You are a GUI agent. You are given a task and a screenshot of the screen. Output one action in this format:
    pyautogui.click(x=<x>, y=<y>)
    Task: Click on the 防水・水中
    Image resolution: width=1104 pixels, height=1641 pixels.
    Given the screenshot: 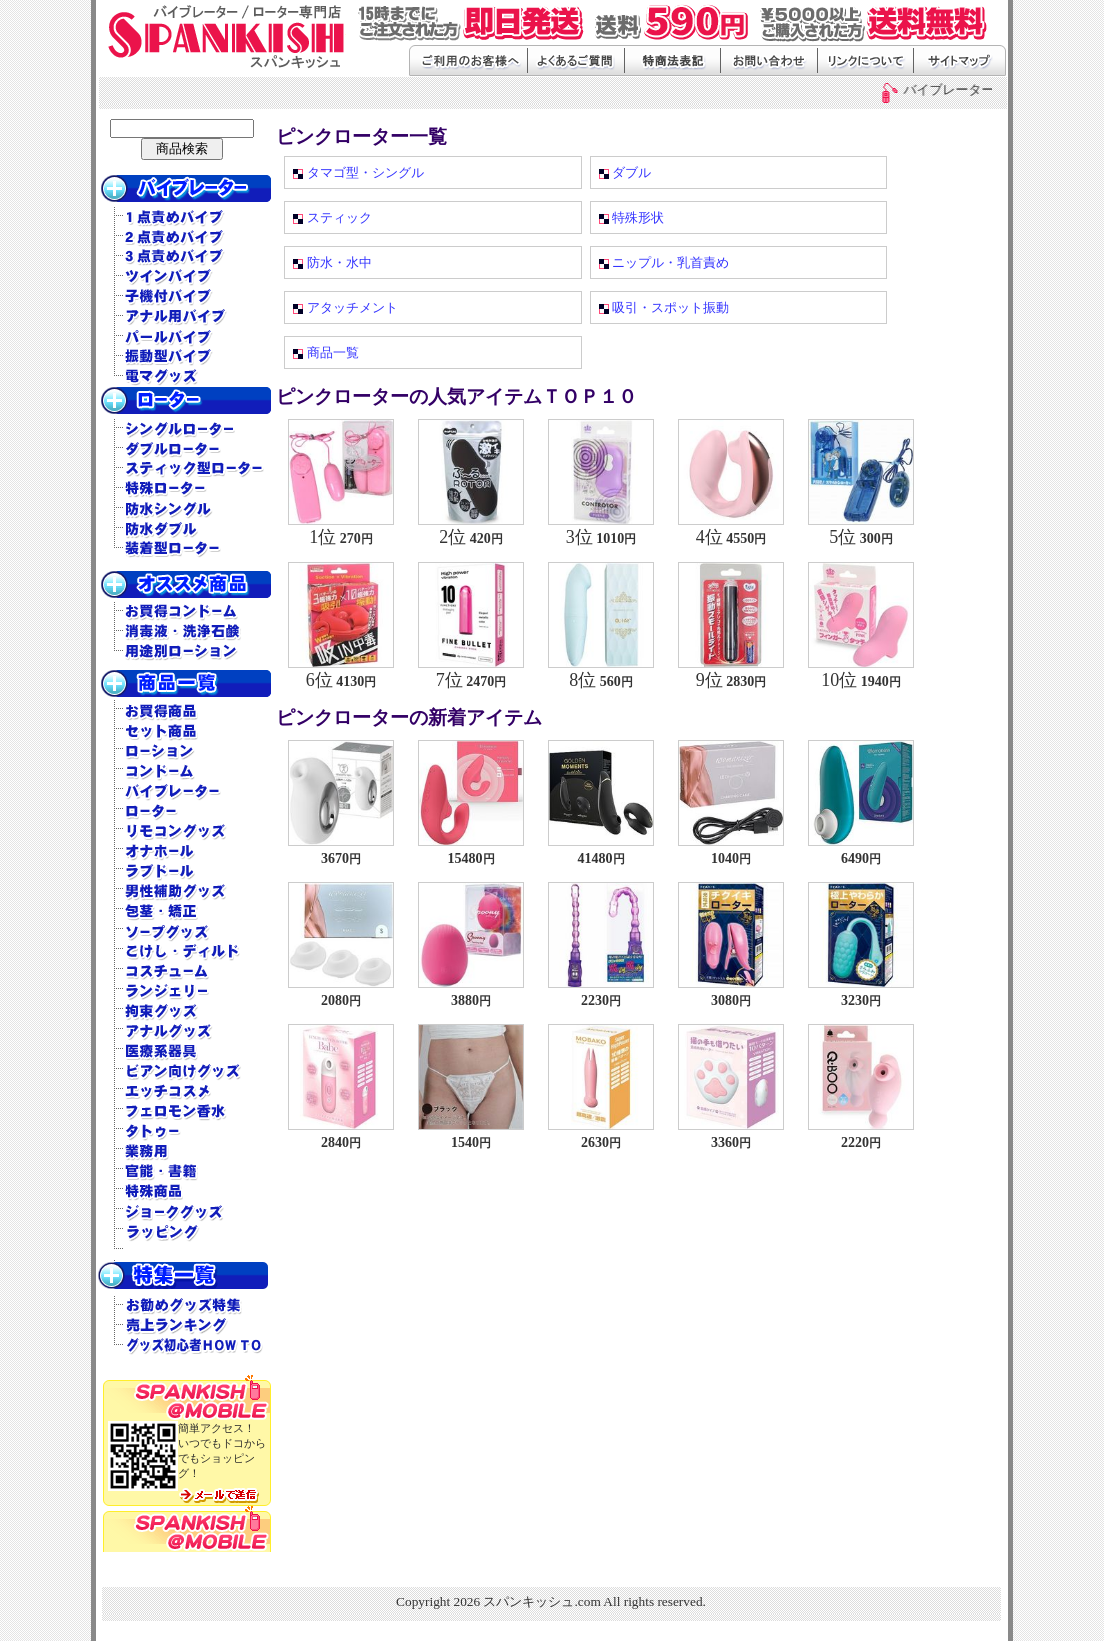 What is the action you would take?
    pyautogui.click(x=339, y=262)
    